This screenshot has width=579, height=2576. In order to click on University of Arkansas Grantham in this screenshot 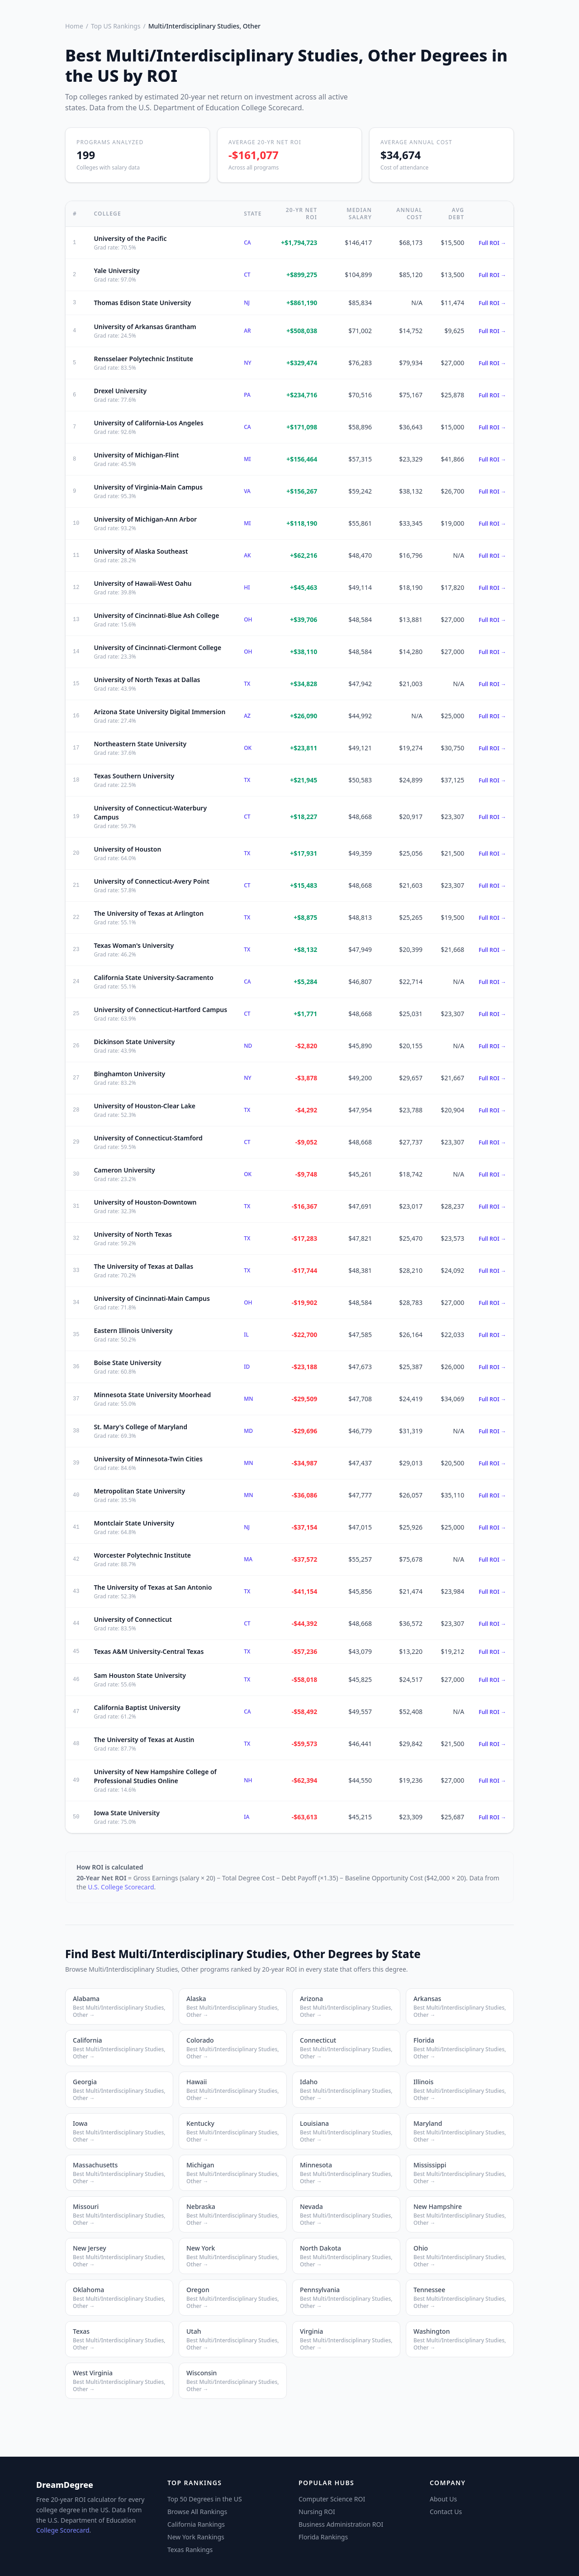, I will do `click(145, 326)`.